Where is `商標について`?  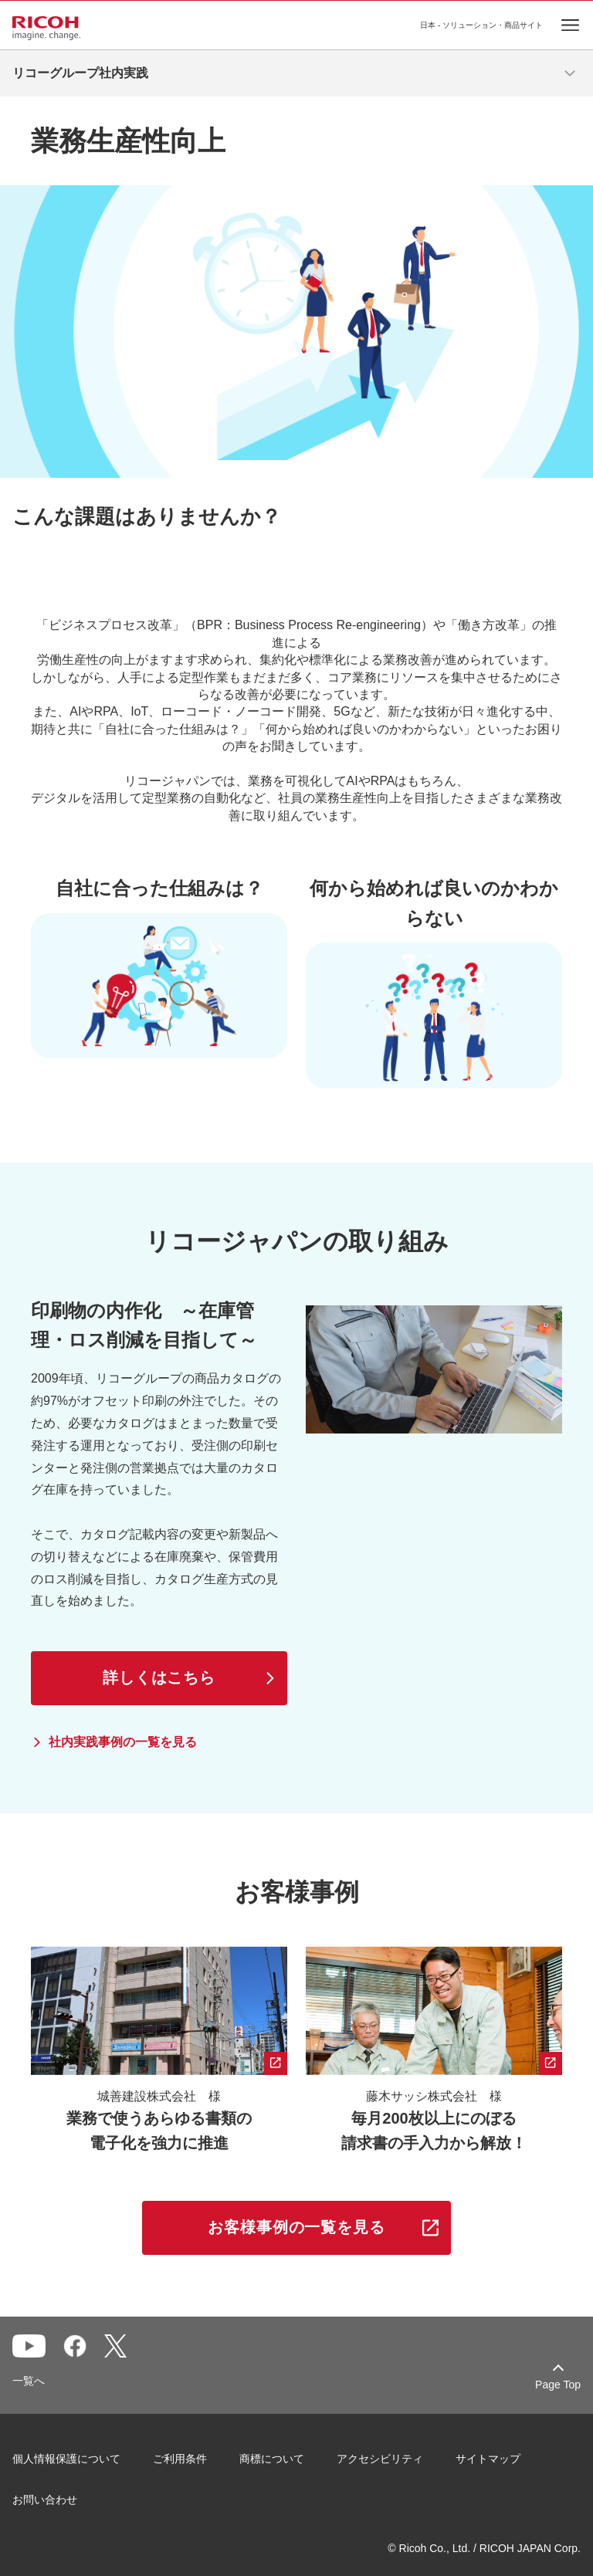 商標について is located at coordinates (271, 2458).